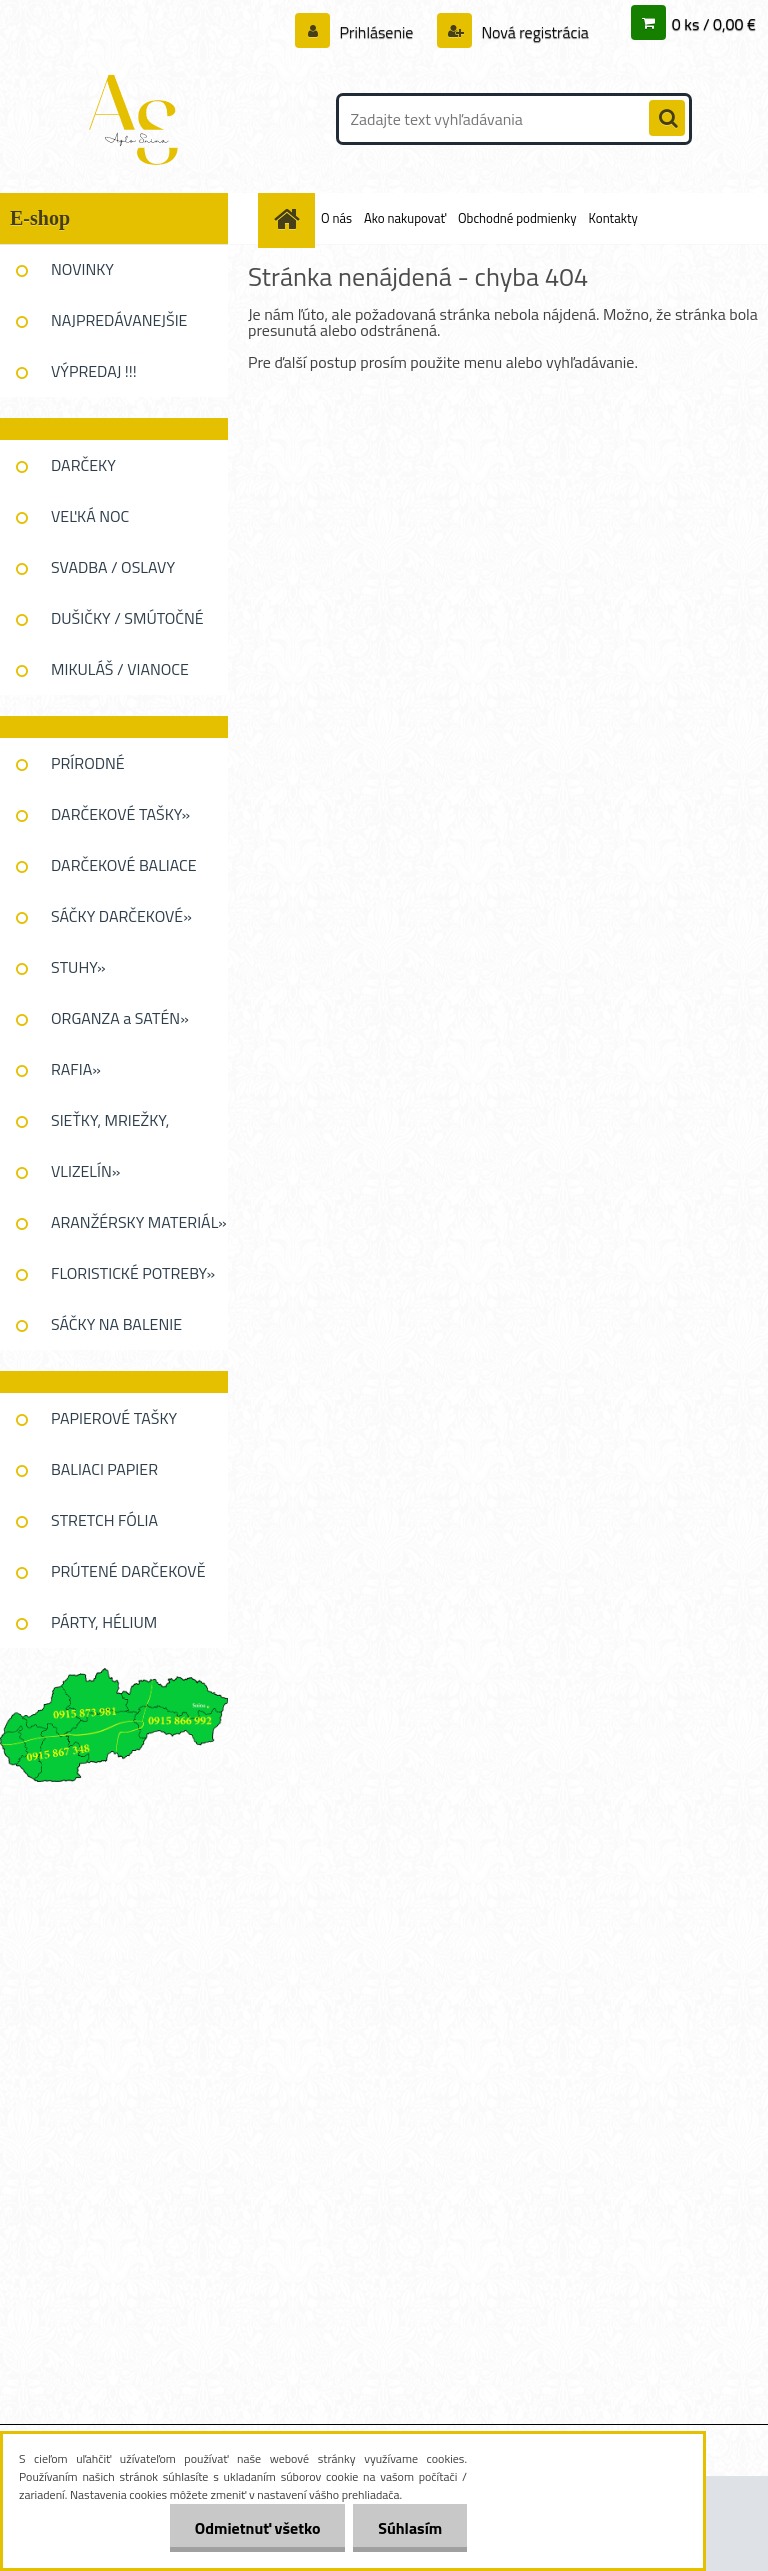 The image size is (768, 2571). I want to click on VÝPREDAJ !!!, so click(94, 371).